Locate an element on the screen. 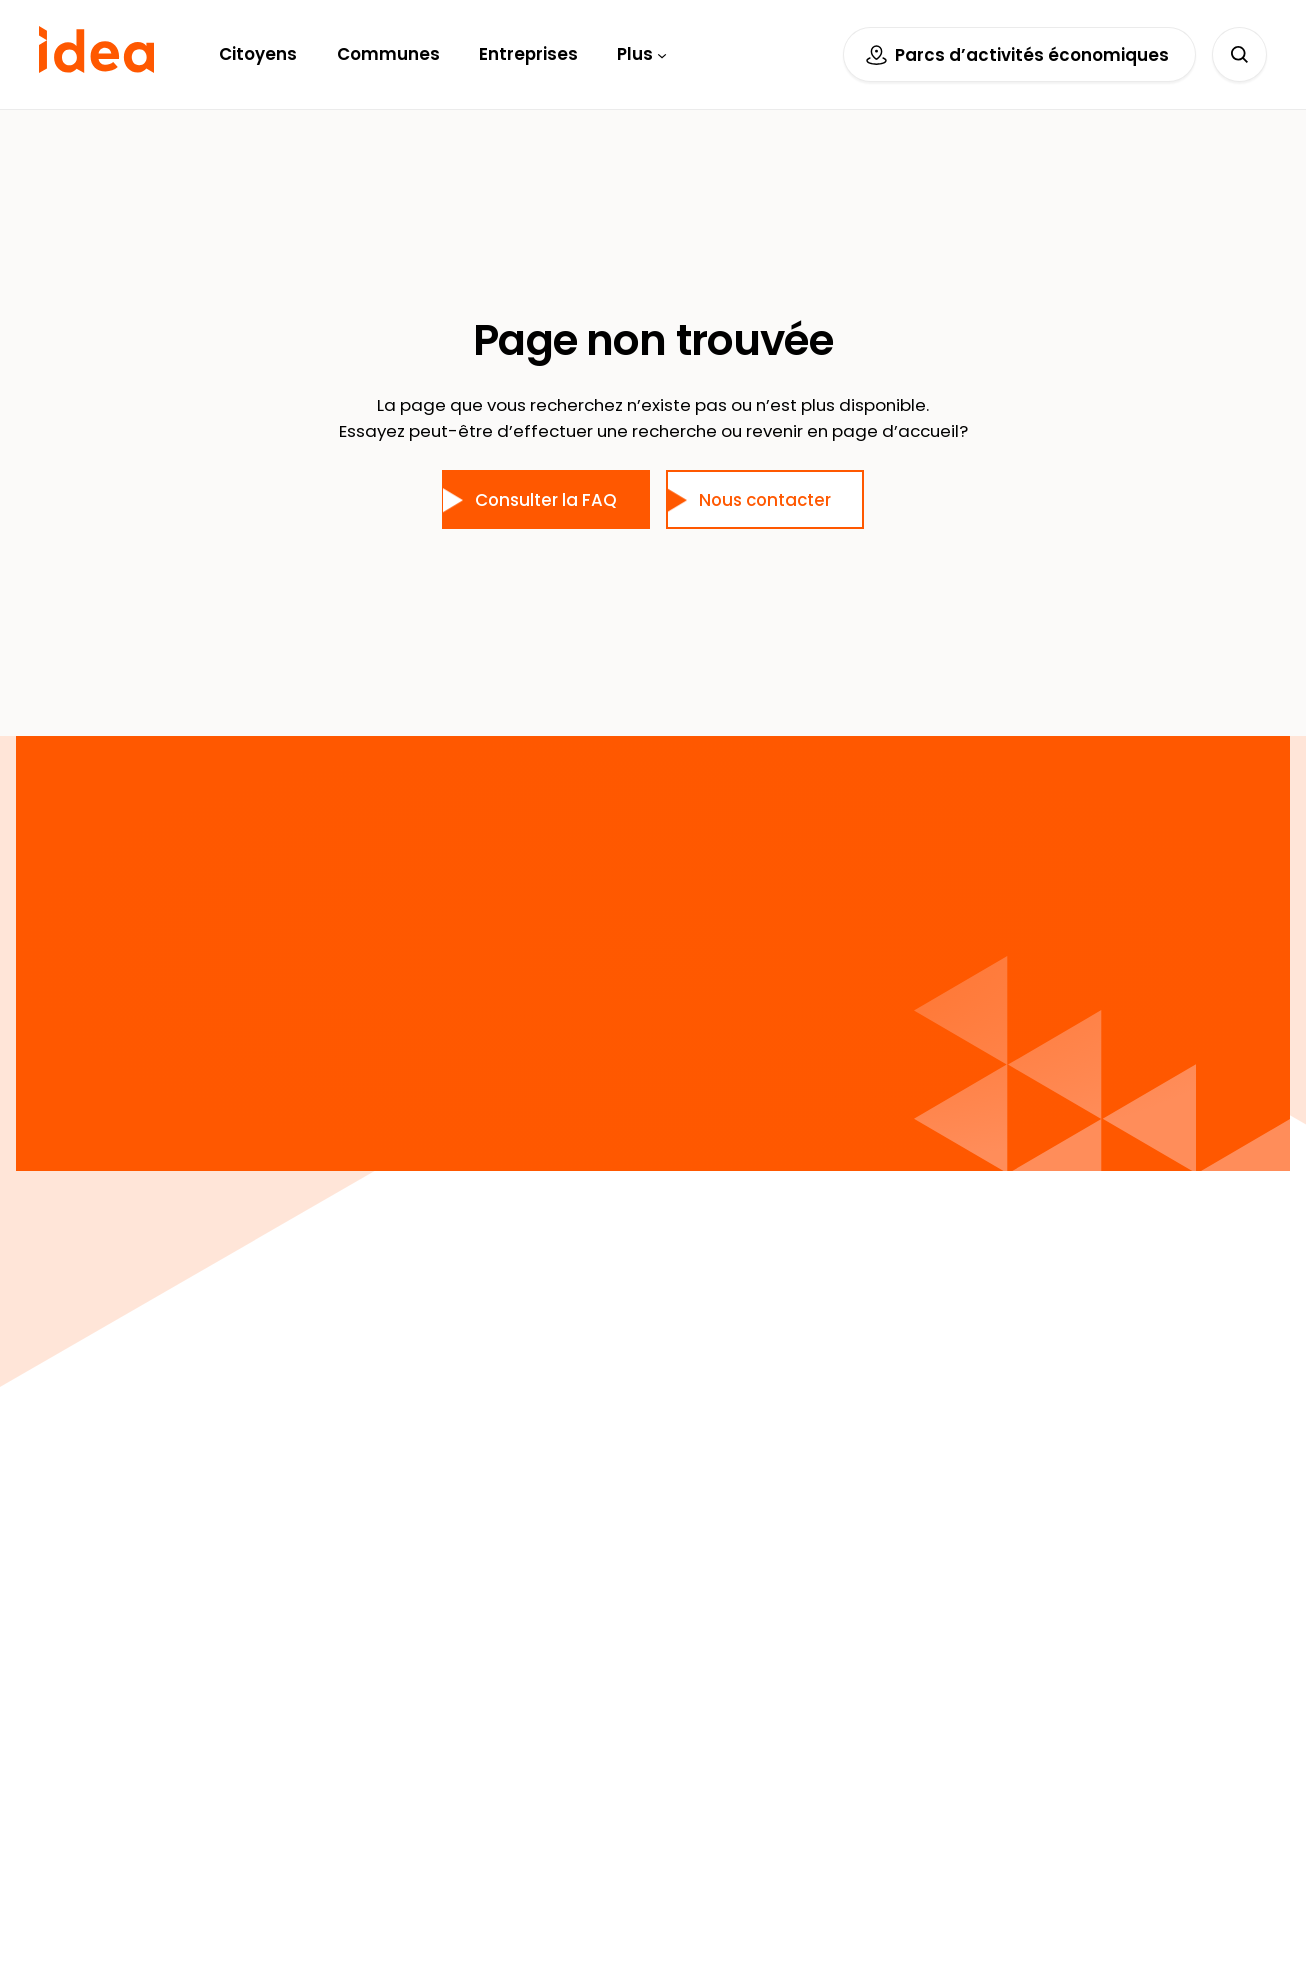 This screenshot has width=1306, height=1987. Consulter la FAQ is located at coordinates (546, 500).